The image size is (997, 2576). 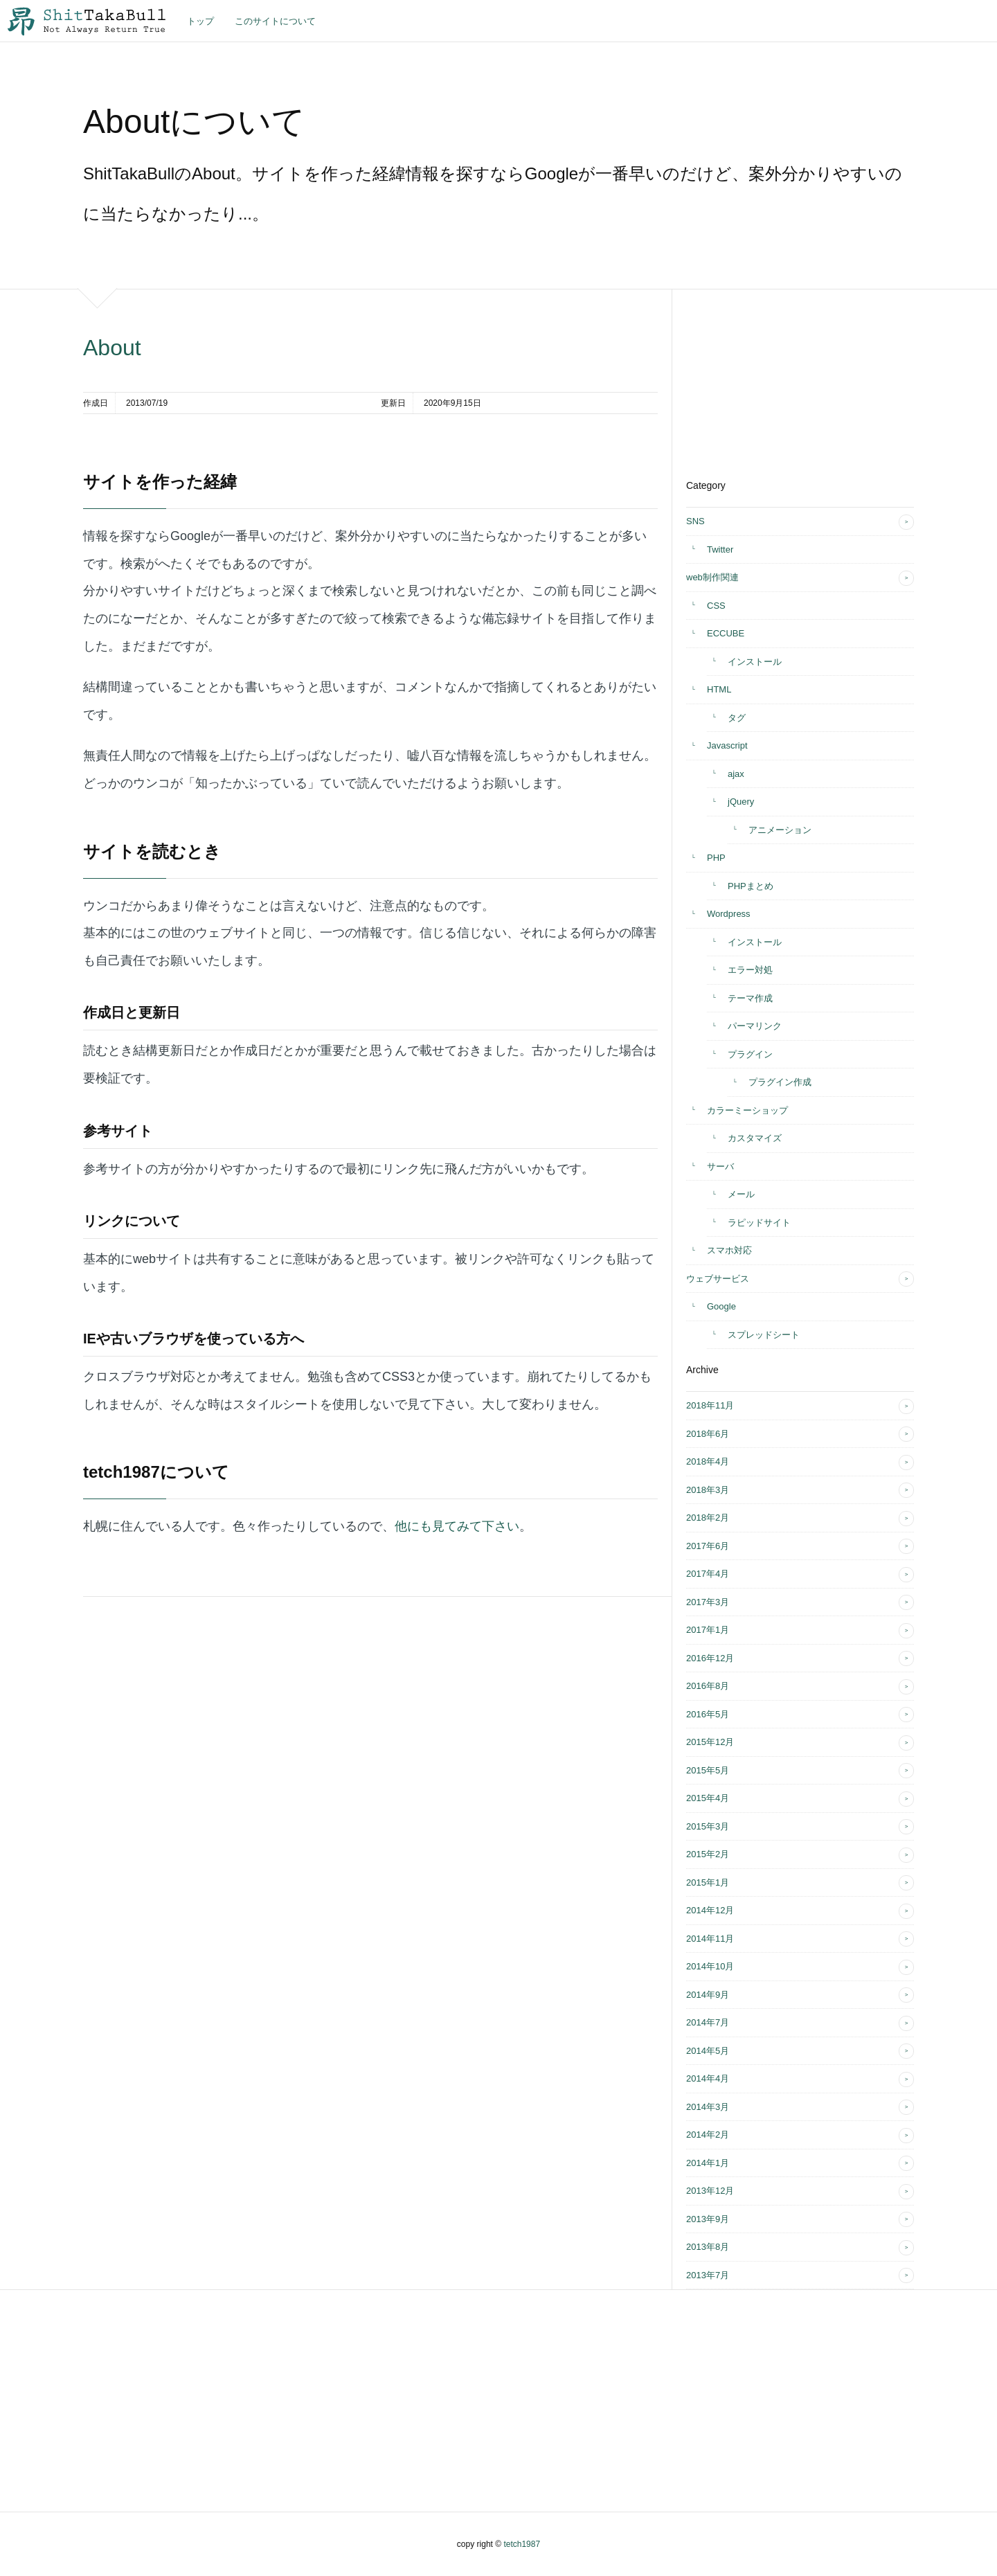 What do you see at coordinates (707, 1854) in the screenshot?
I see `2015年2月` at bounding box center [707, 1854].